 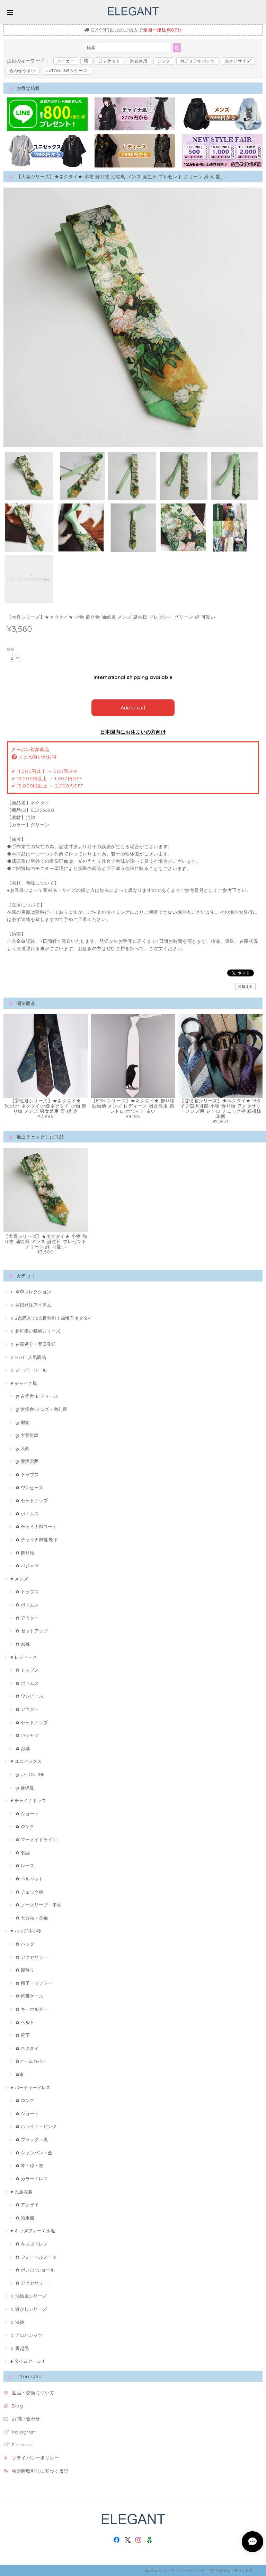 What do you see at coordinates (28, 1369) in the screenshot?
I see `♫ スーパーセール` at bounding box center [28, 1369].